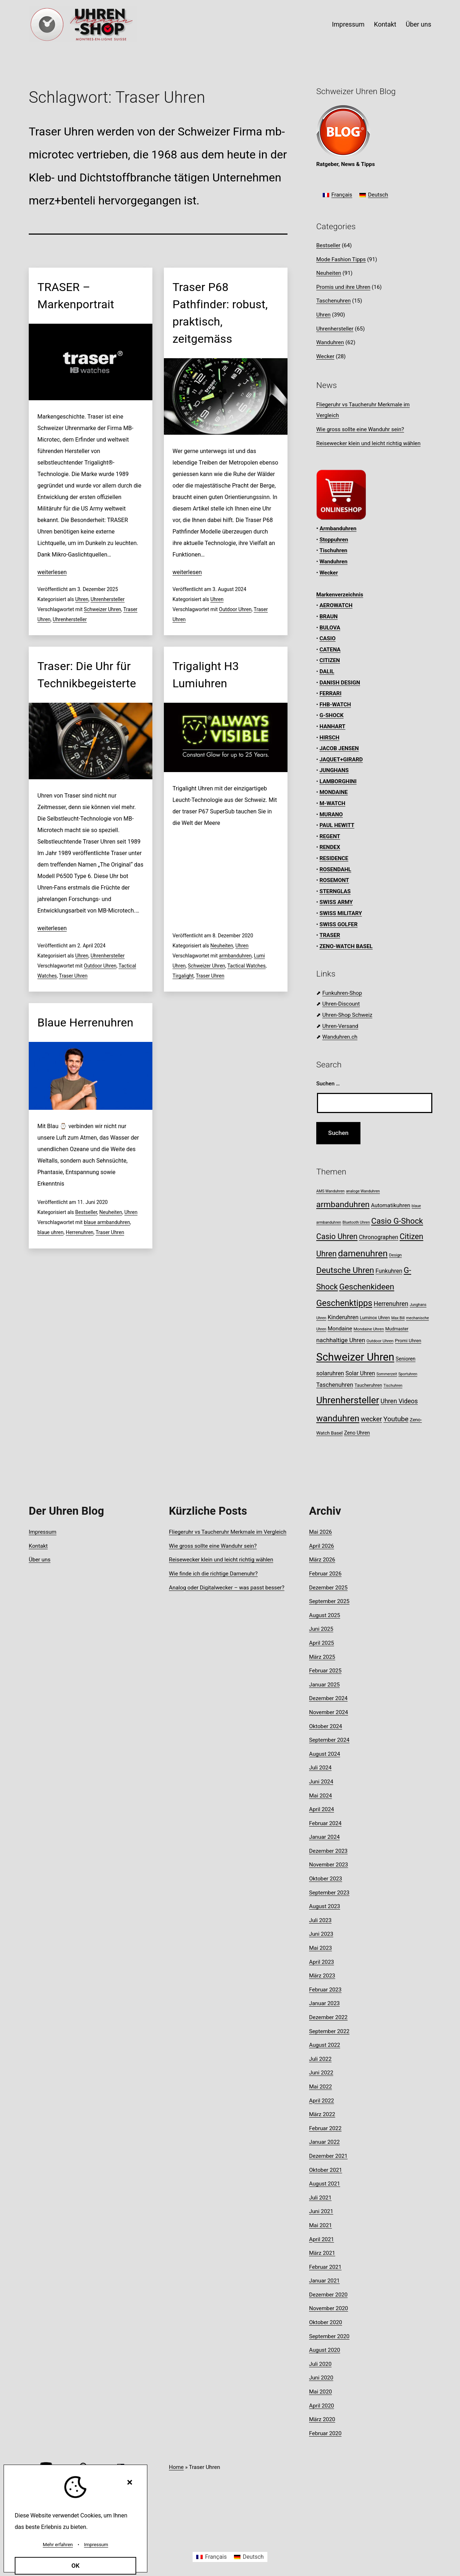  What do you see at coordinates (371, 1419) in the screenshot?
I see `wecker [wecker (20 Einträge)]` at bounding box center [371, 1419].